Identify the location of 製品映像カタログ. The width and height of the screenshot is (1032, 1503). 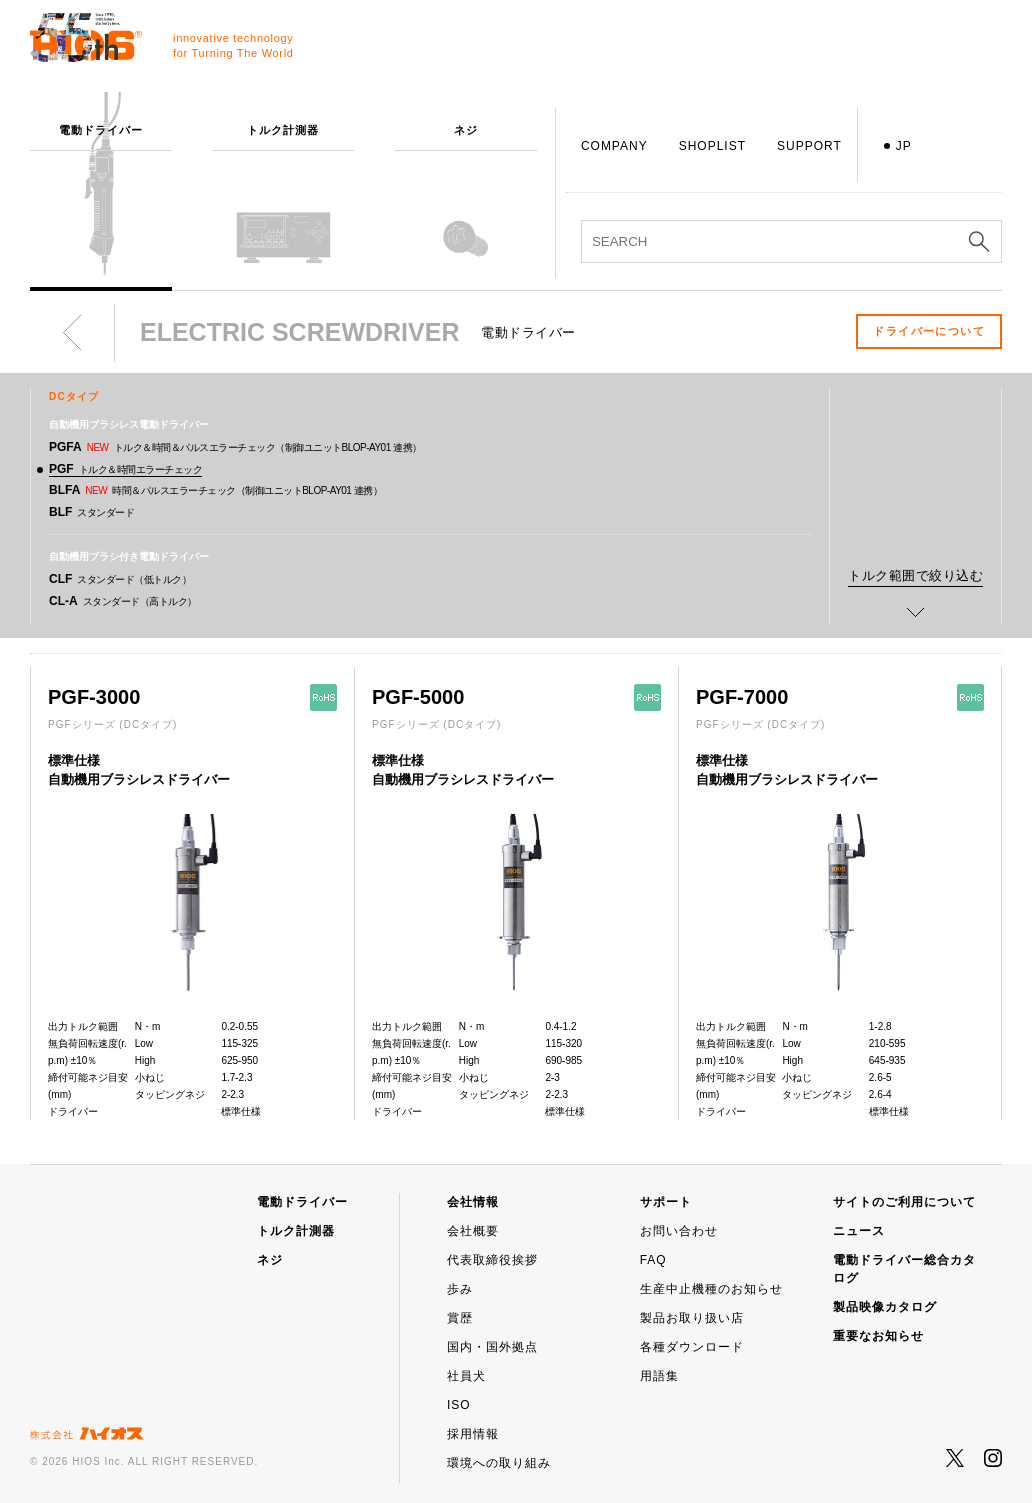
(885, 1307).